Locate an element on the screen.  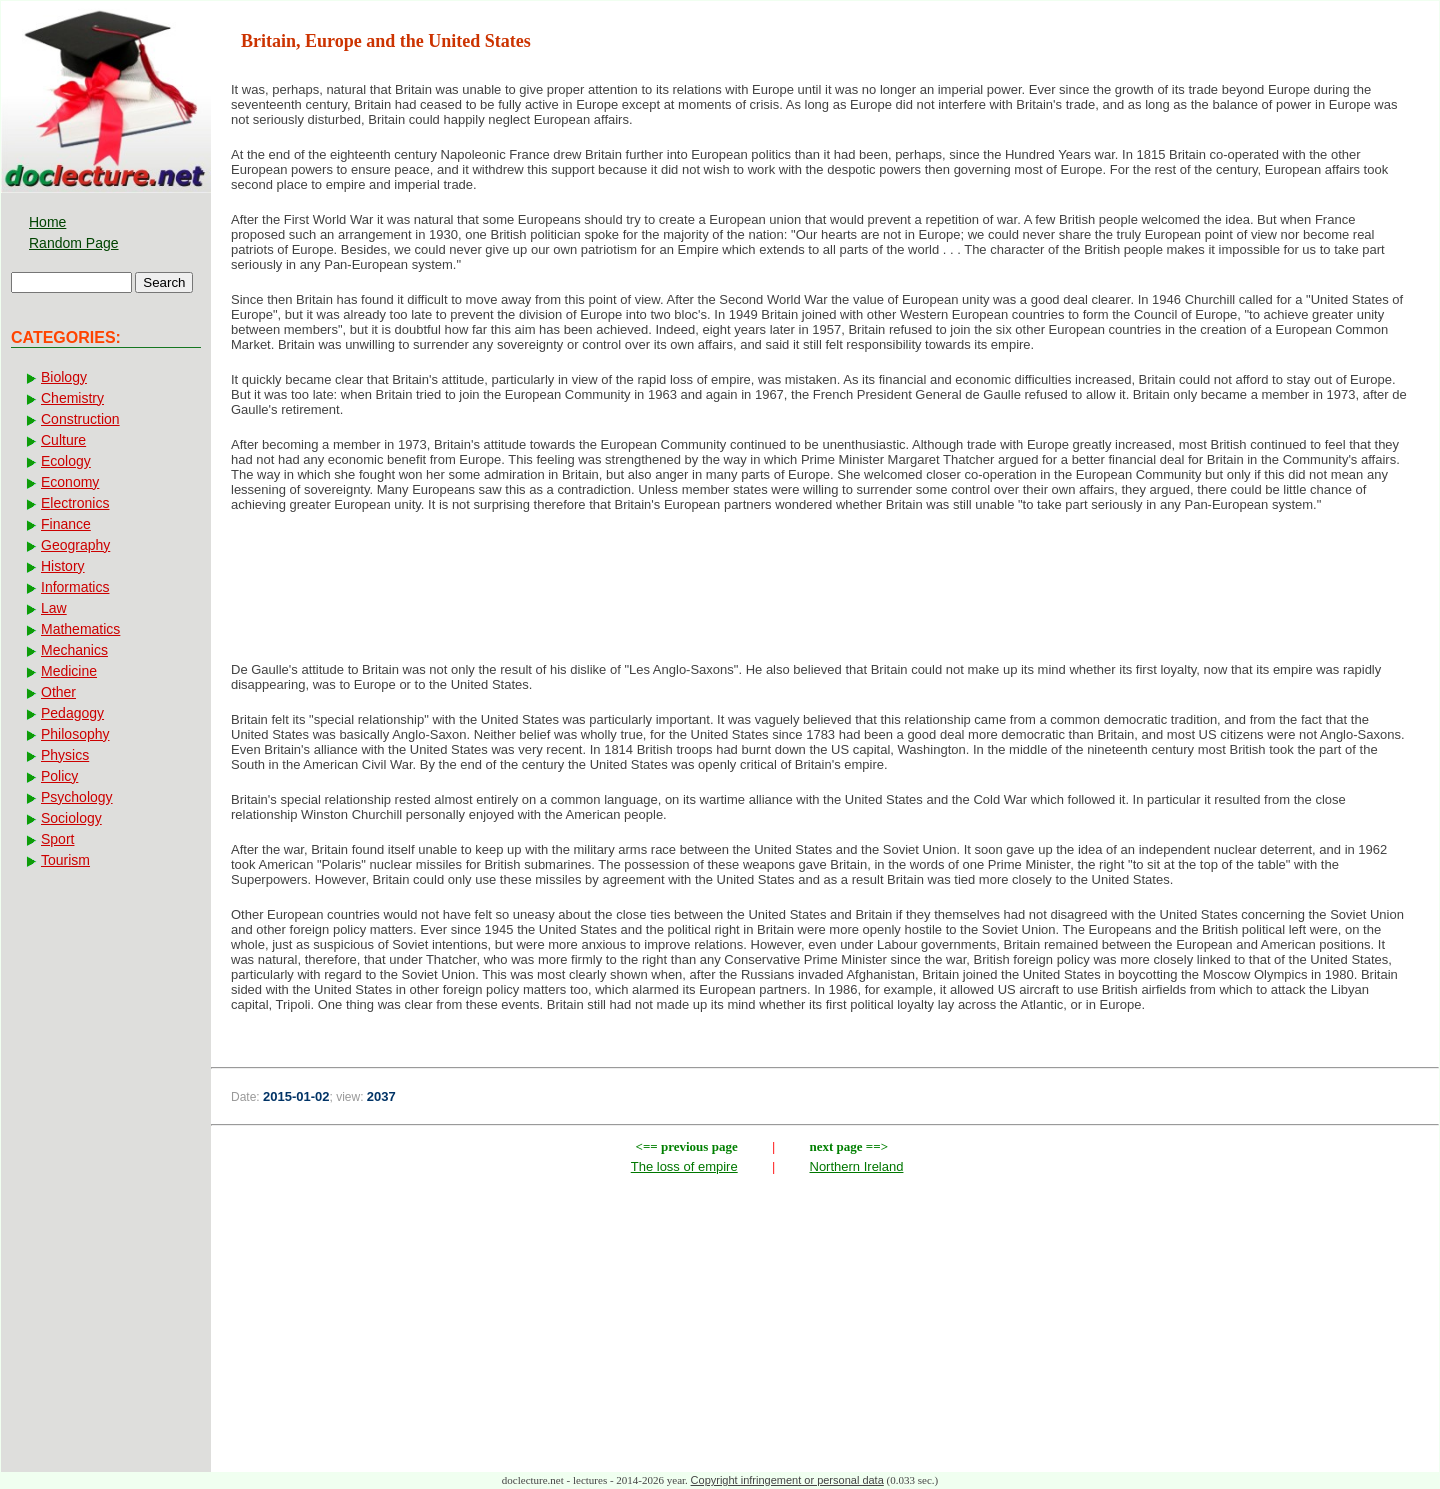
Physics is located at coordinates (65, 755).